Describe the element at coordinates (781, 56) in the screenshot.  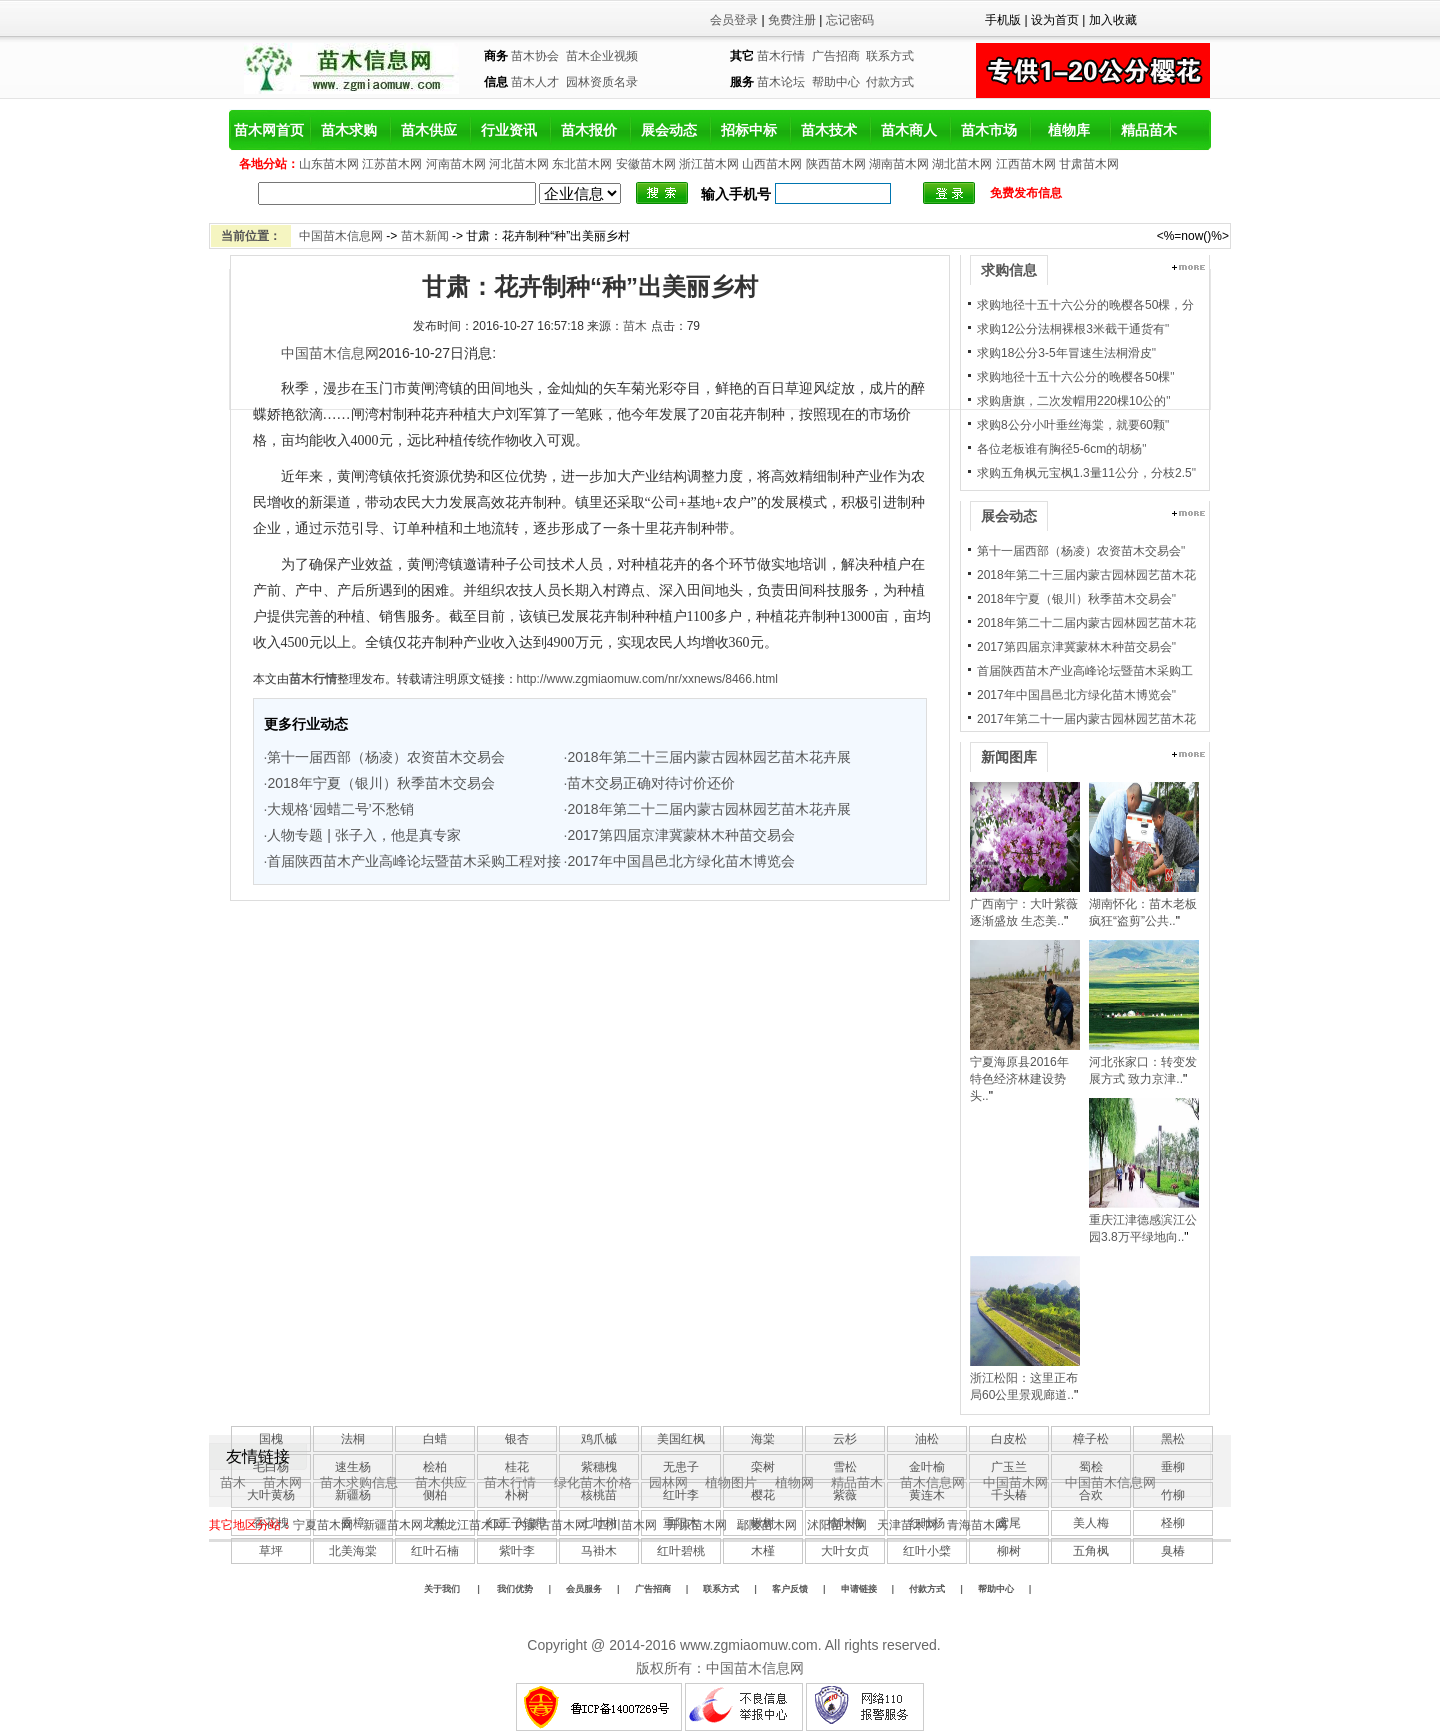
I see `苗木行情` at that location.